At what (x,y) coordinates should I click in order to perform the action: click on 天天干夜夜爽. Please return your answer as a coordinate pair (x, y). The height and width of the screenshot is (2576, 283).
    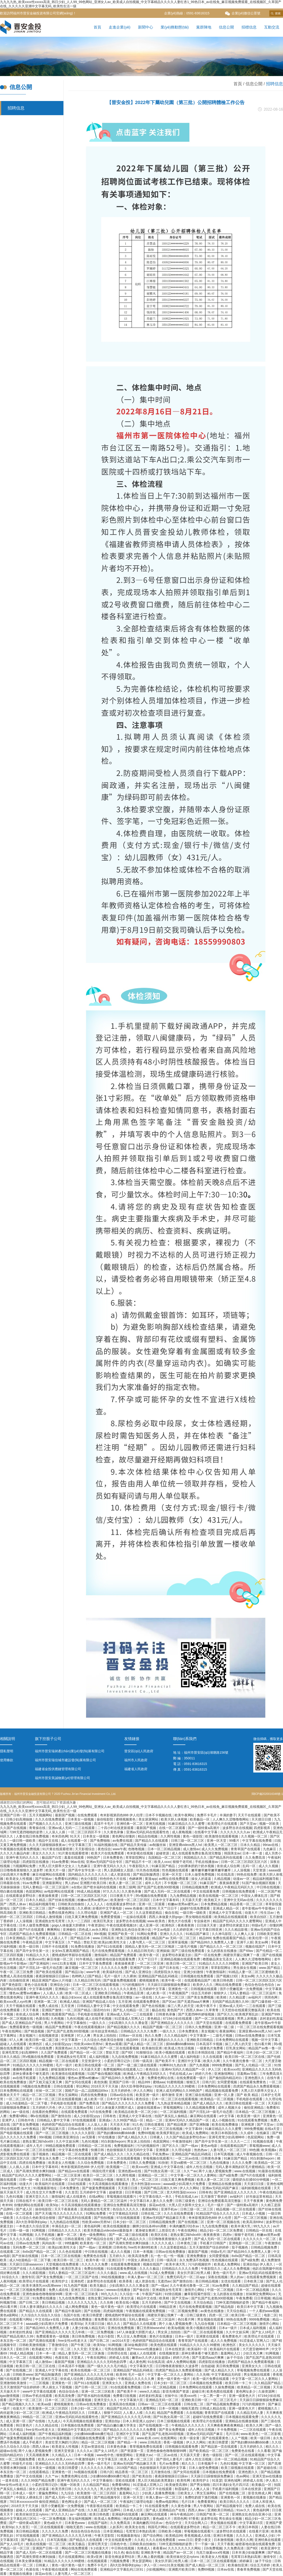
    Looking at the image, I should click on (253, 2201).